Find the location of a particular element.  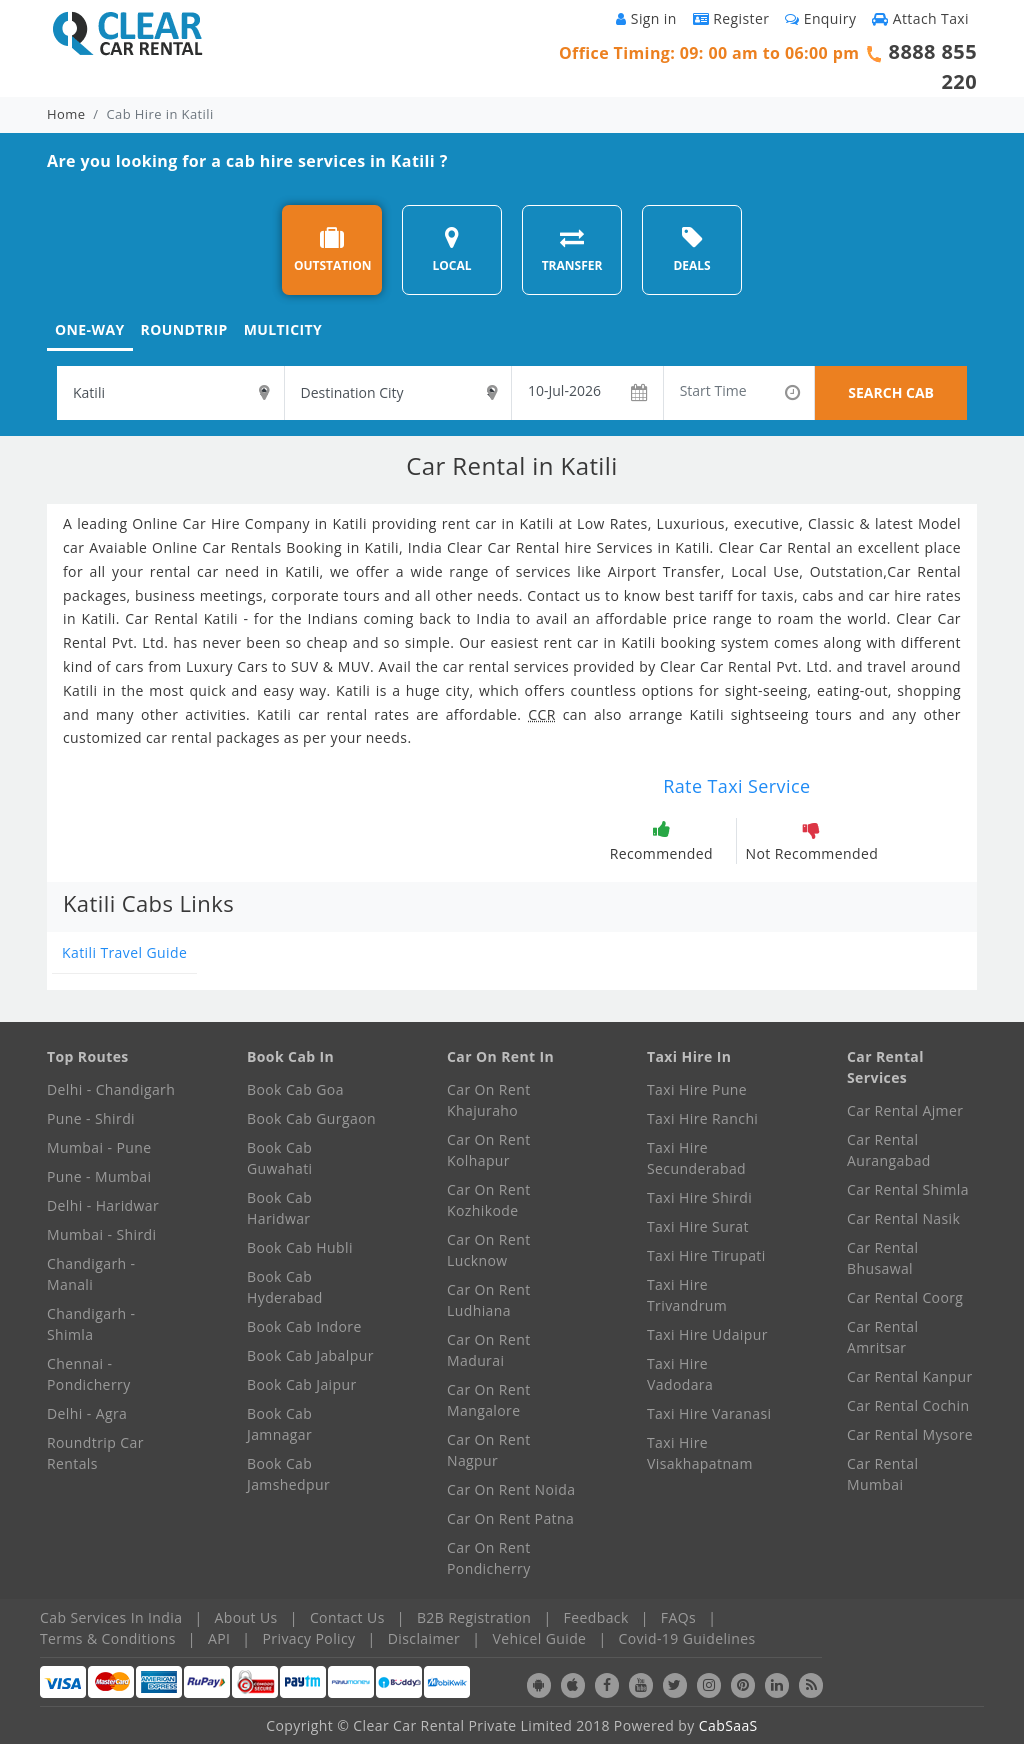

FAQs is located at coordinates (678, 1617).